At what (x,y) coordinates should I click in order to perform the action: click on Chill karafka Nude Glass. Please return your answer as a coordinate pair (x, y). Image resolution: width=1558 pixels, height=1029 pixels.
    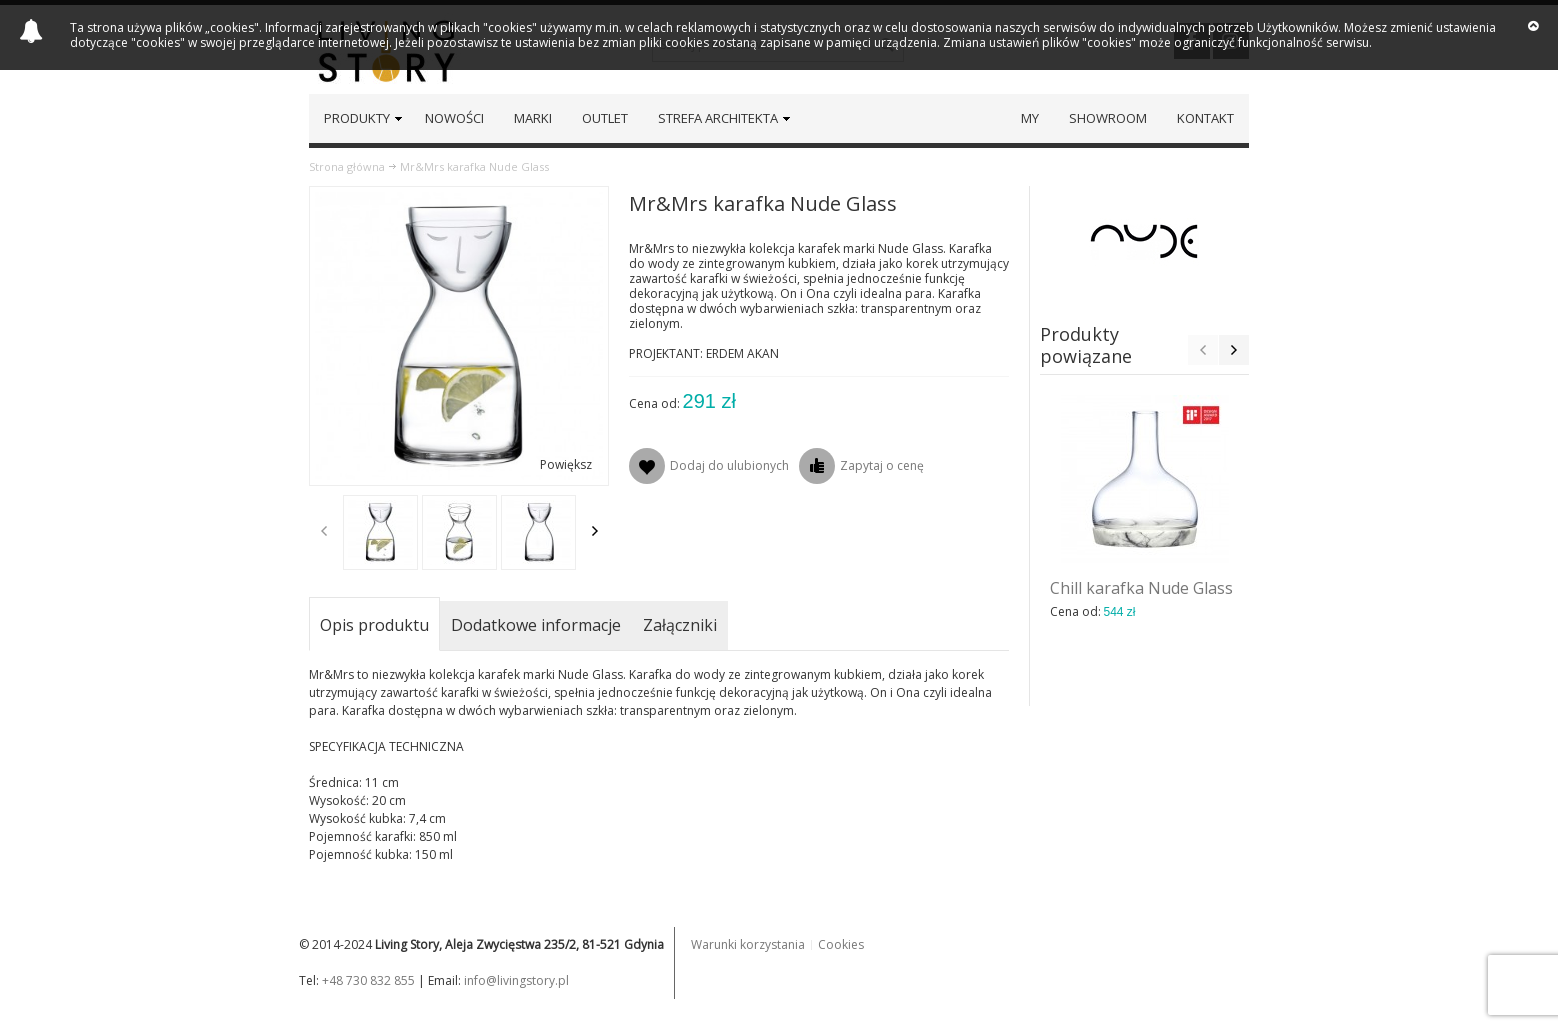
    Looking at the image, I should click on (1141, 588).